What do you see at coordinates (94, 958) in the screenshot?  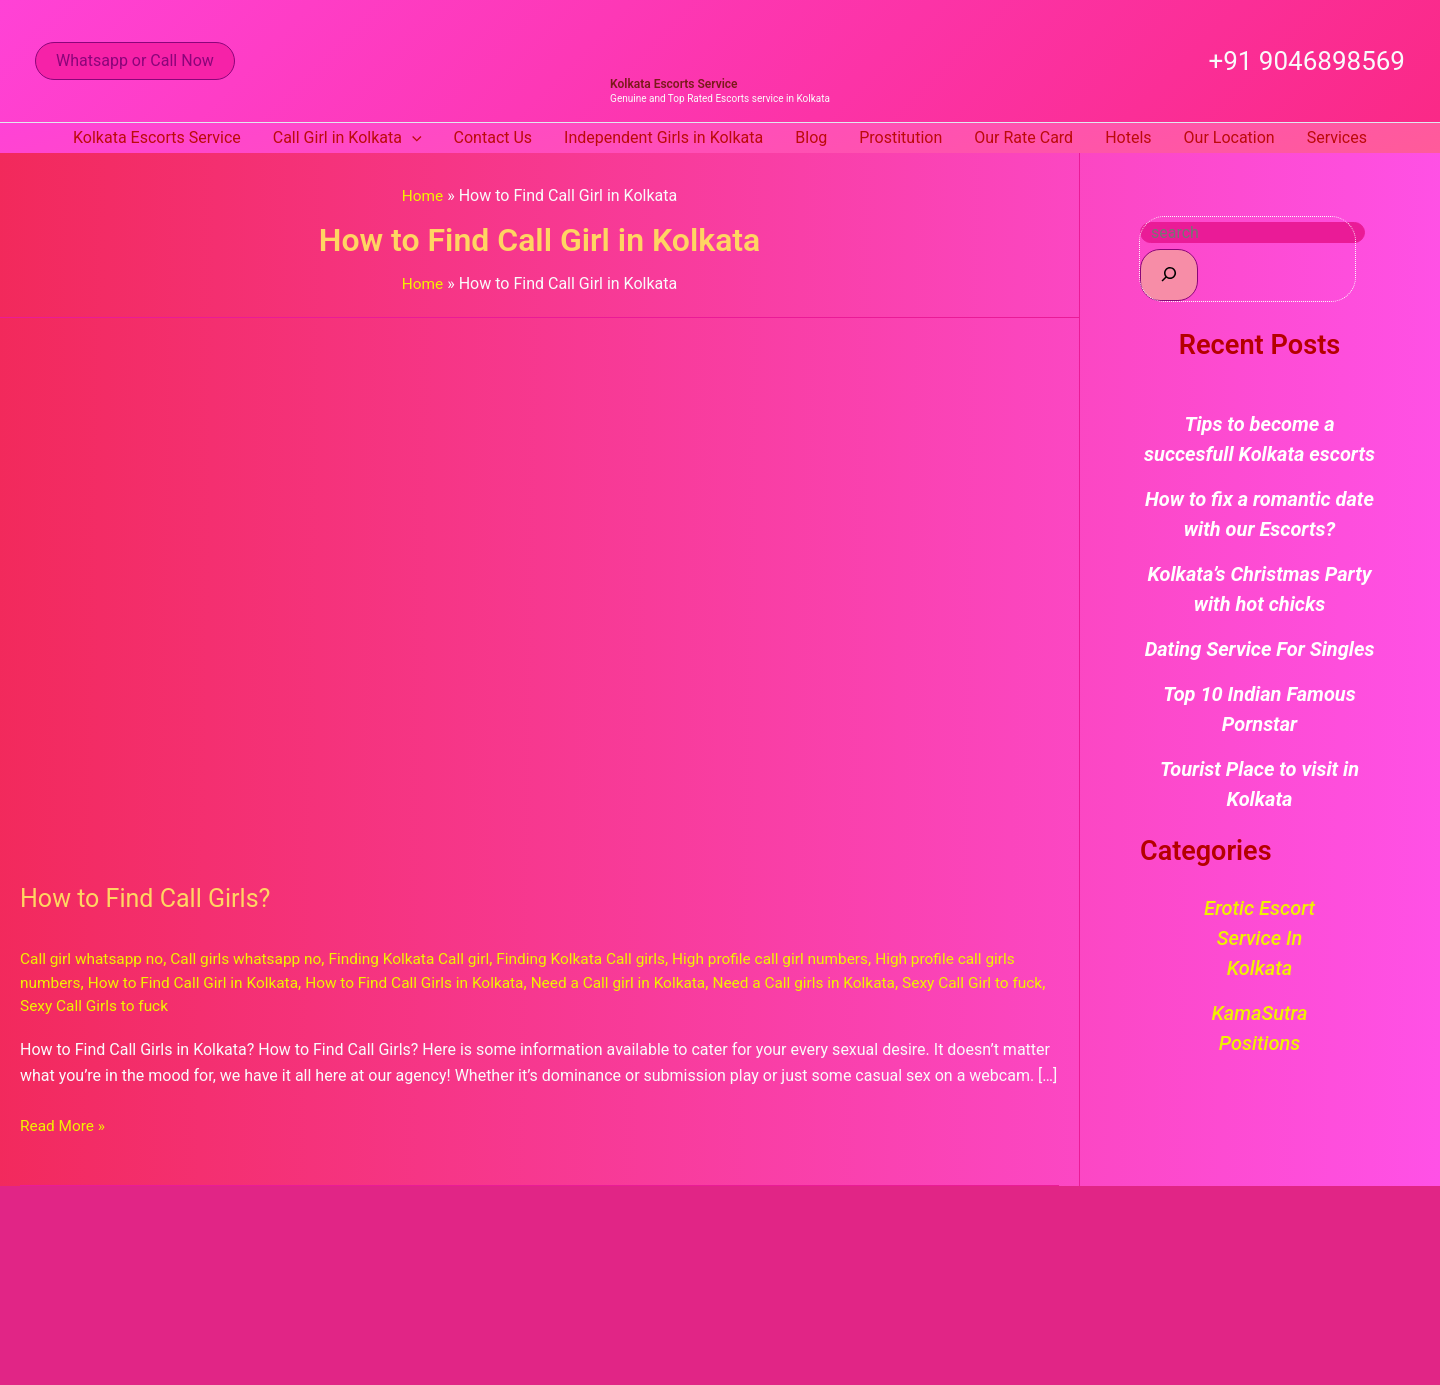 I see `Call girl whatsapp no` at bounding box center [94, 958].